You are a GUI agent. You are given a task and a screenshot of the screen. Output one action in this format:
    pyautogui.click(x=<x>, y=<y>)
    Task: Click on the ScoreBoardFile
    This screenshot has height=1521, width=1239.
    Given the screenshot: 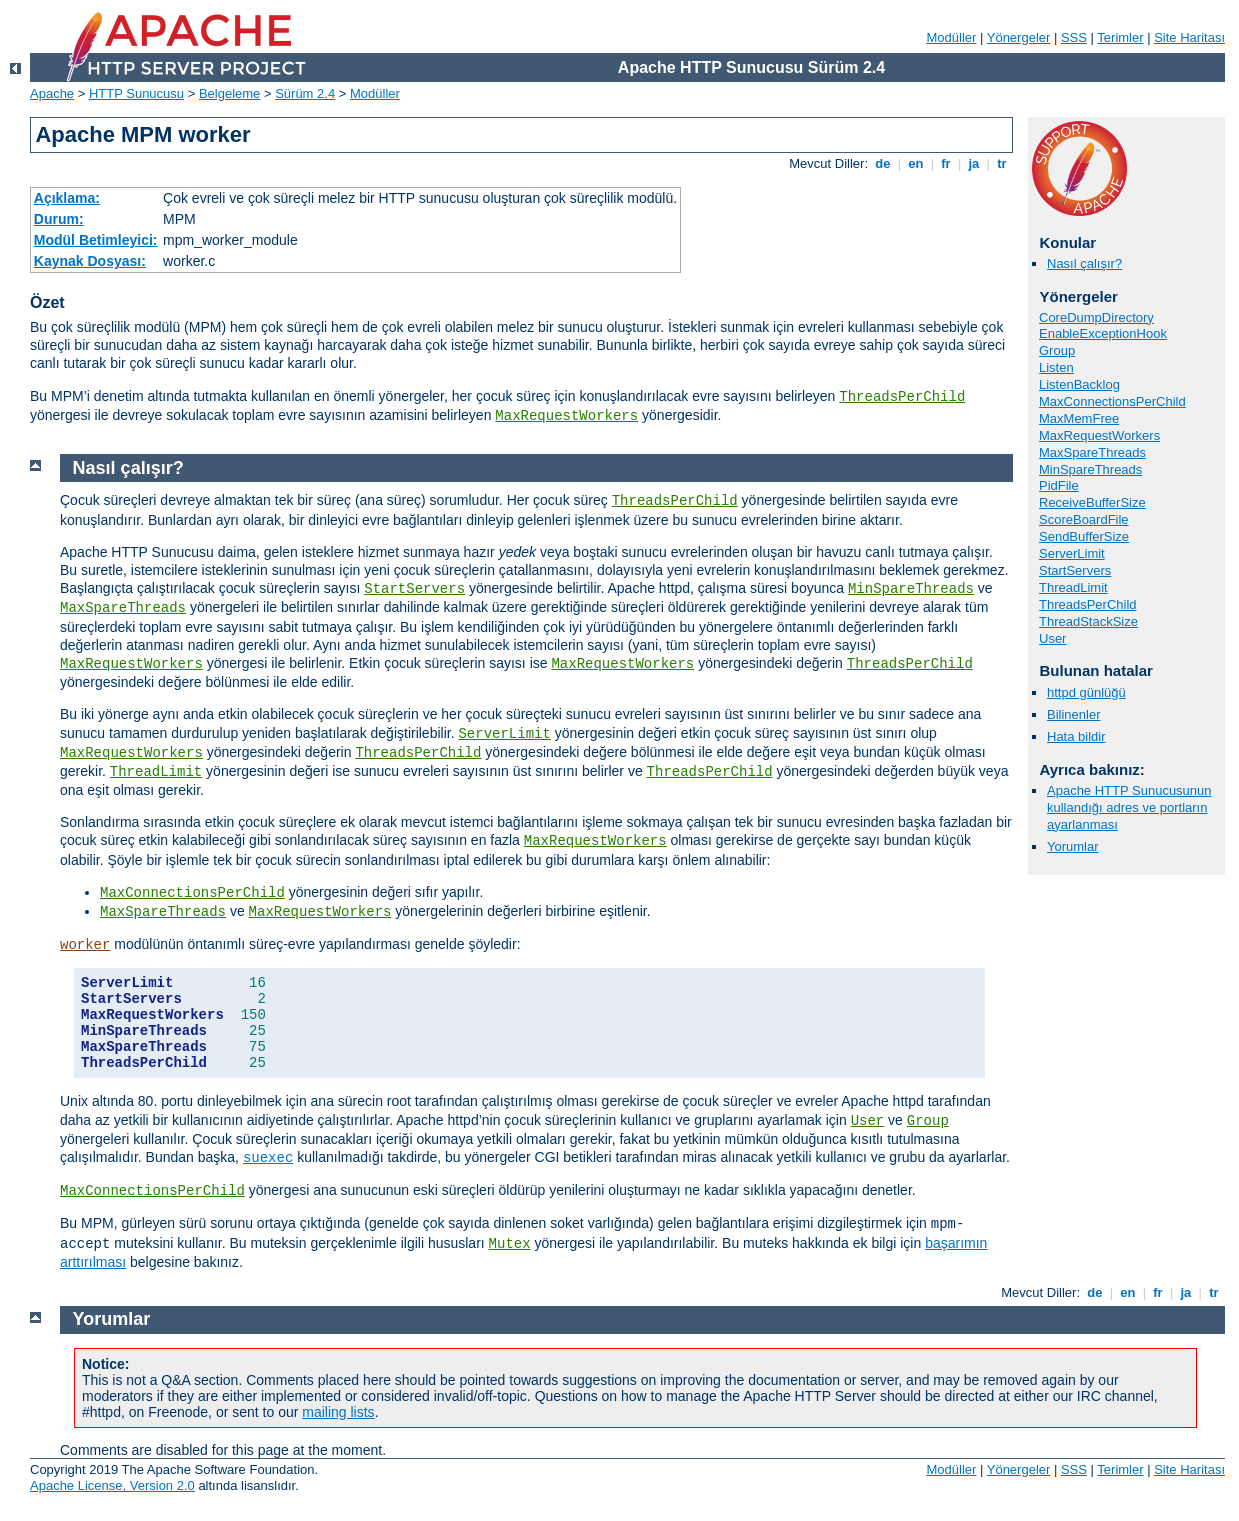 What is the action you would take?
    pyautogui.click(x=1084, y=519)
    